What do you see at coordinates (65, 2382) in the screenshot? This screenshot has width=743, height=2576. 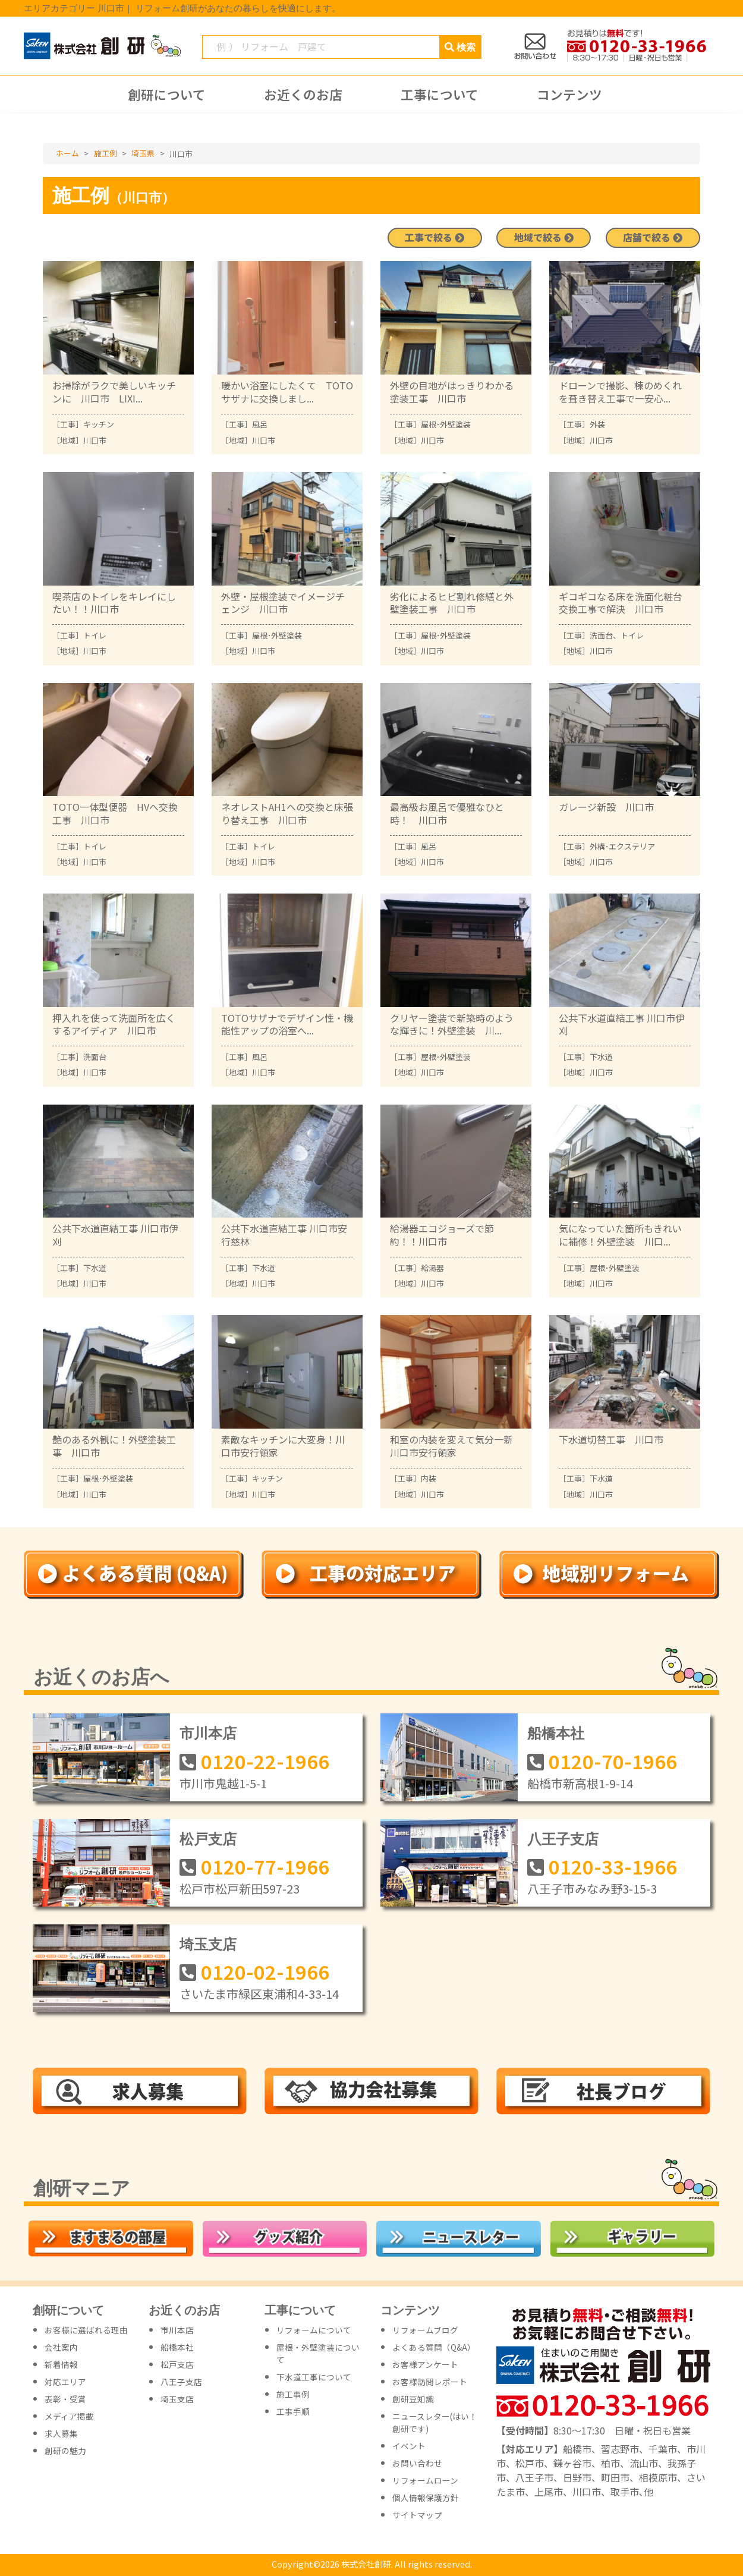 I see `対応エリア` at bounding box center [65, 2382].